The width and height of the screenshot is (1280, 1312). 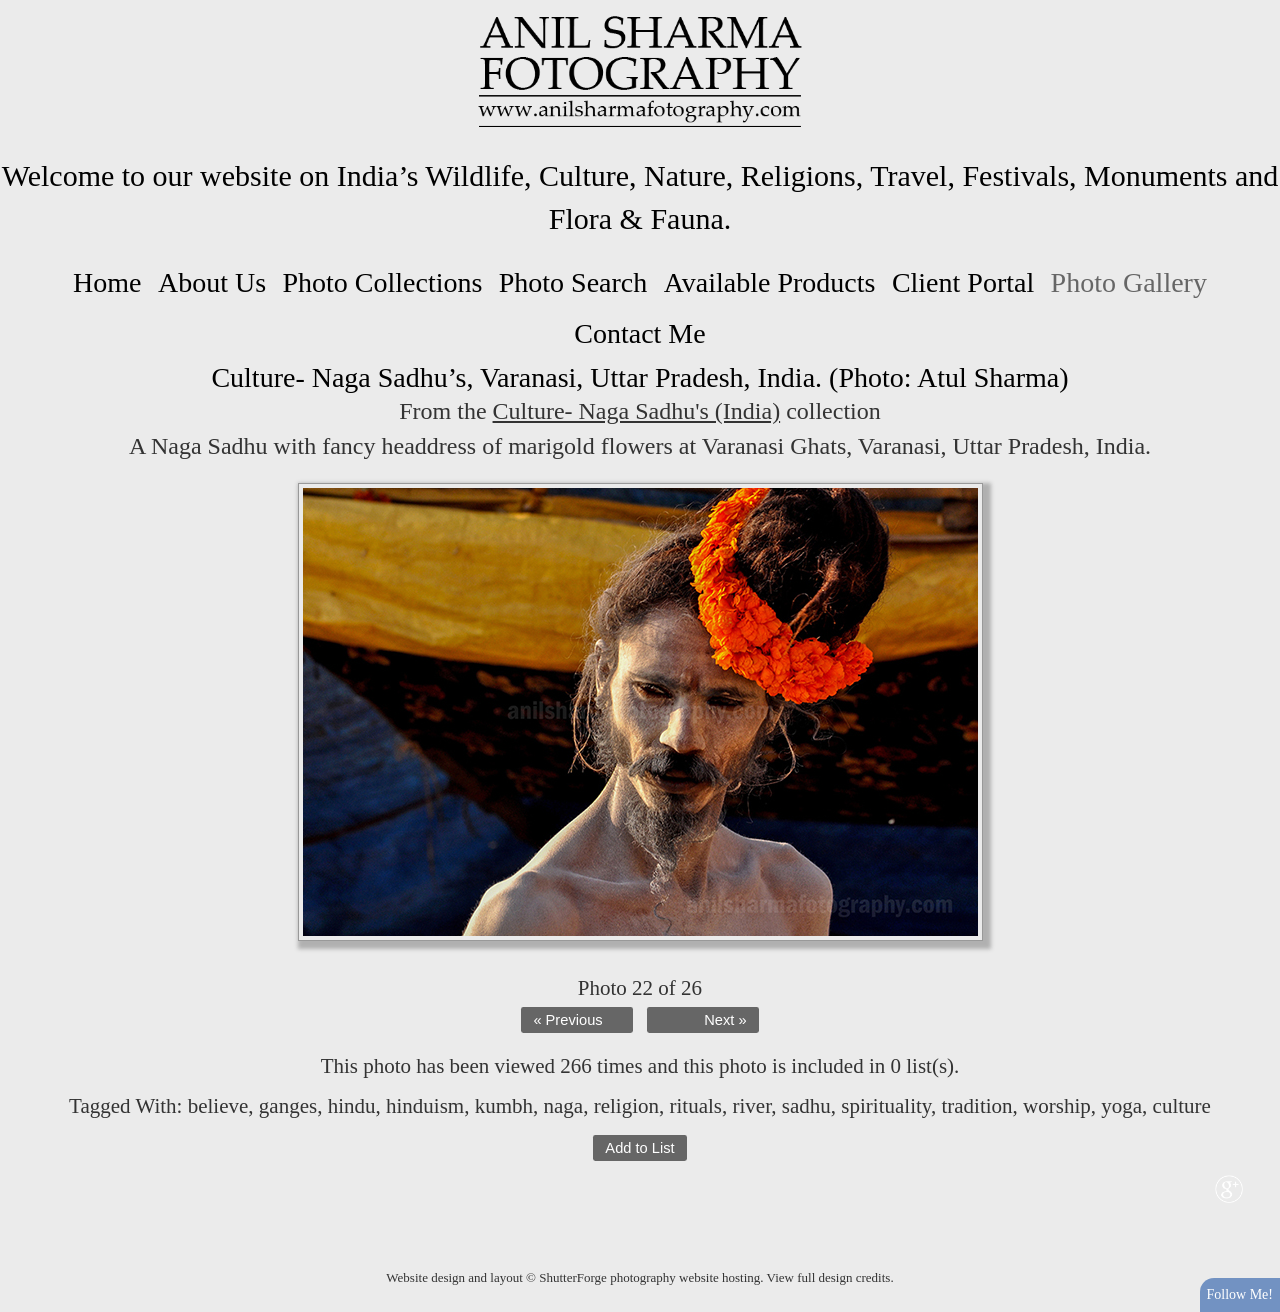 What do you see at coordinates (806, 1106) in the screenshot?
I see `sadhu` at bounding box center [806, 1106].